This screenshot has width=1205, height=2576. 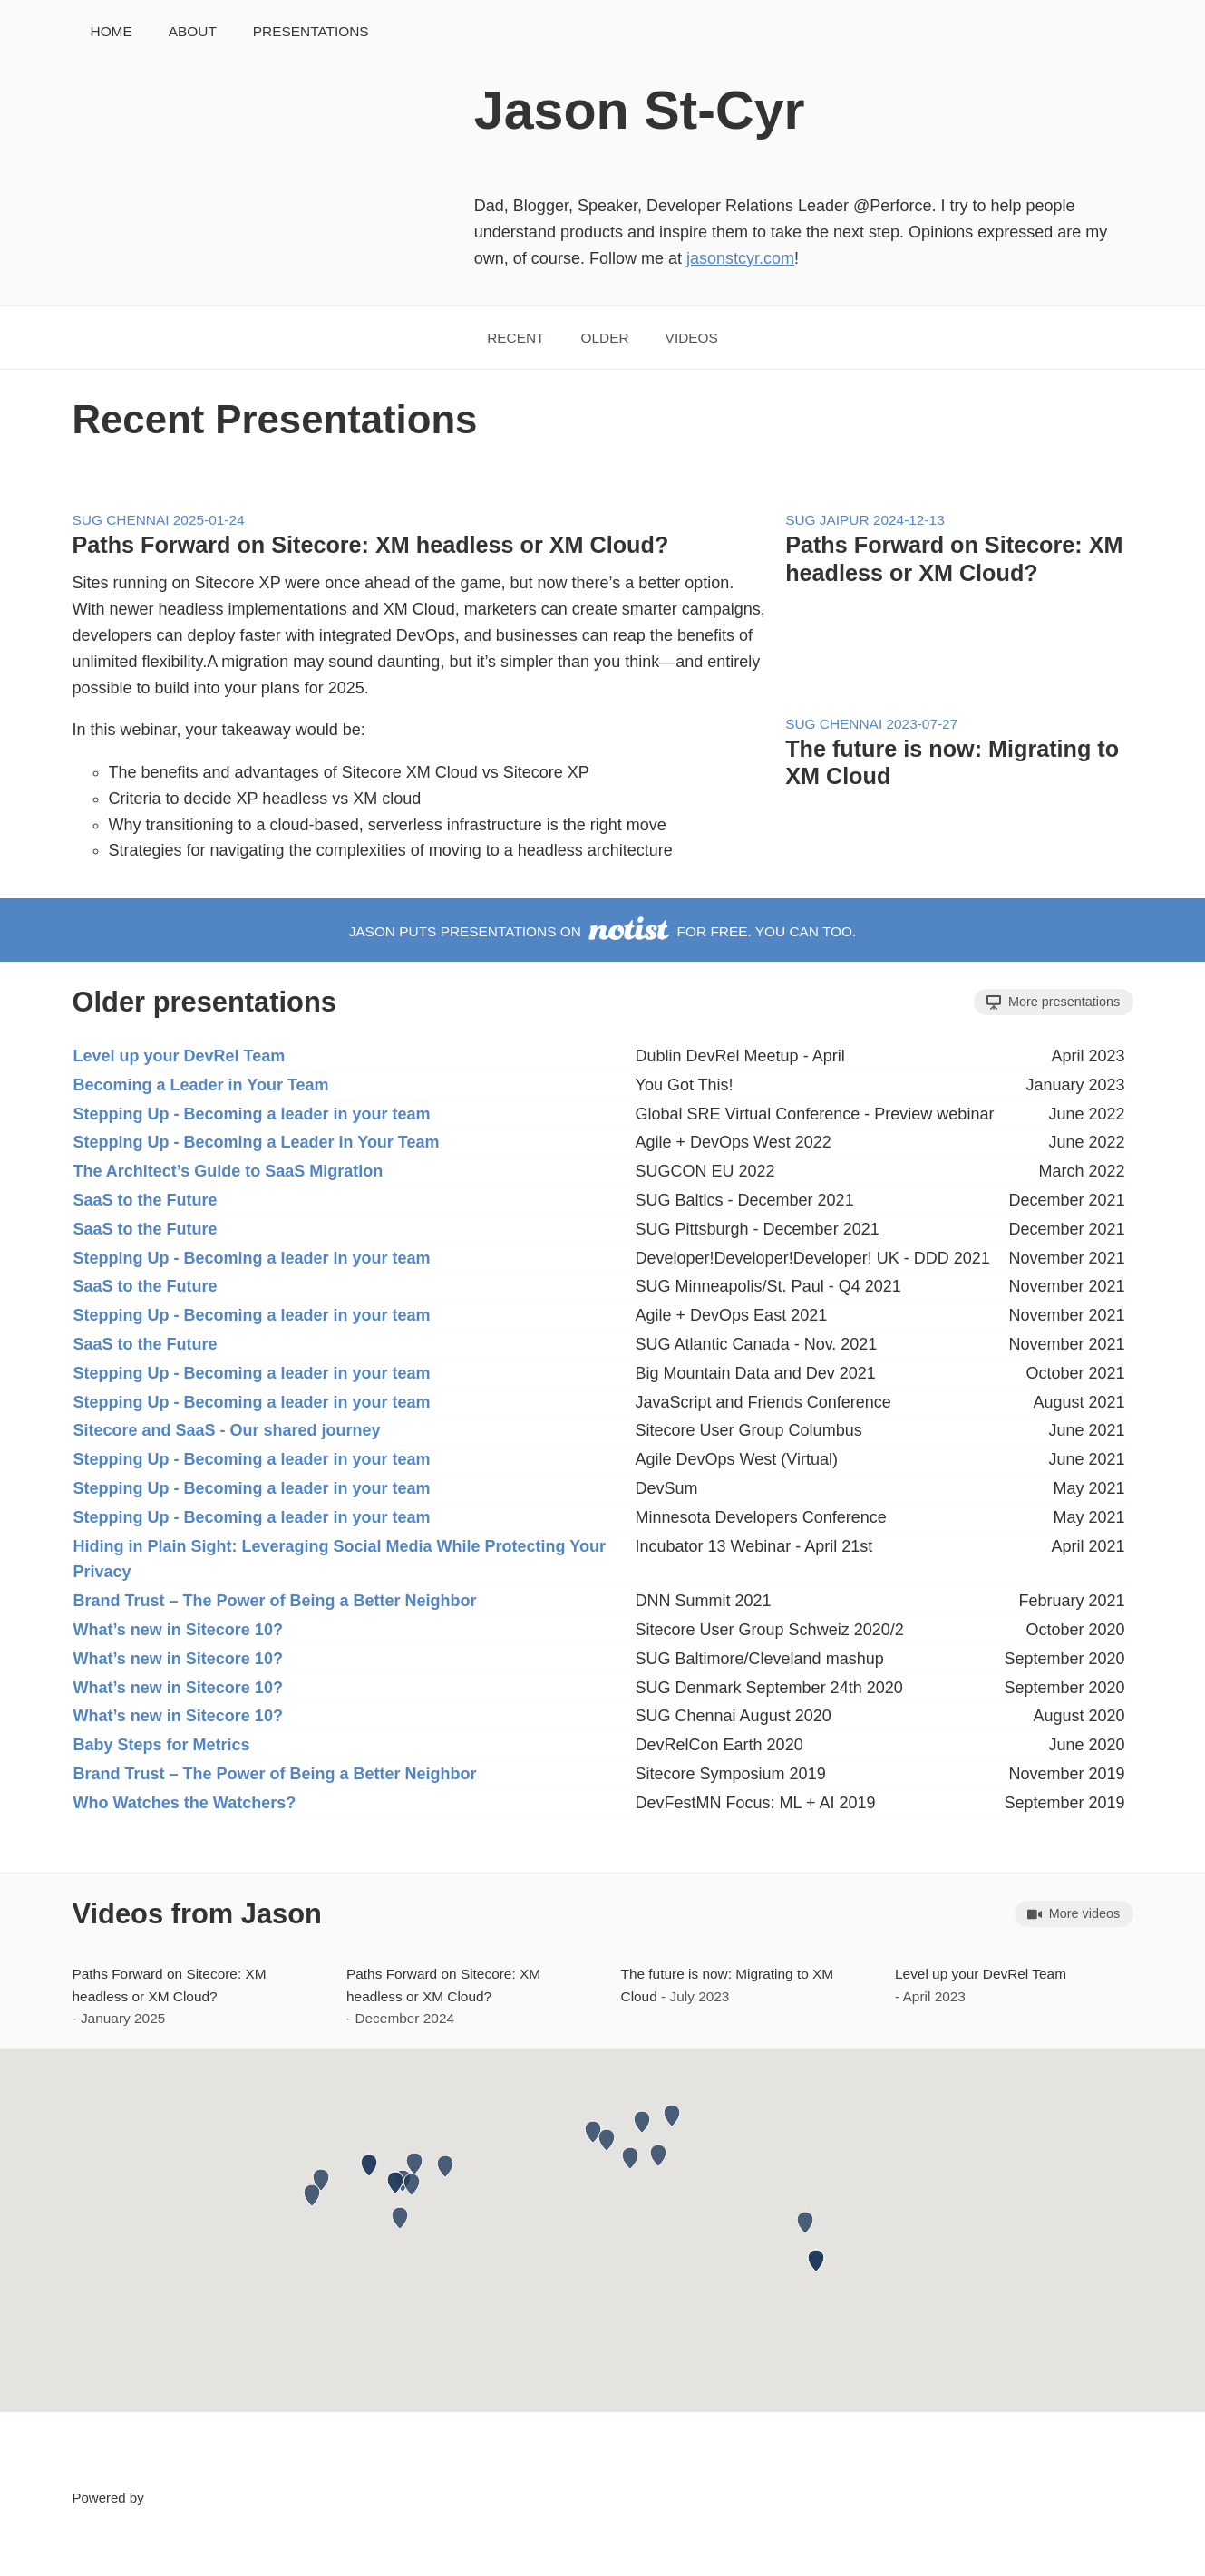 I want to click on Brand Trust – The Power of Being a Better Neighbor, so click(x=275, y=1601).